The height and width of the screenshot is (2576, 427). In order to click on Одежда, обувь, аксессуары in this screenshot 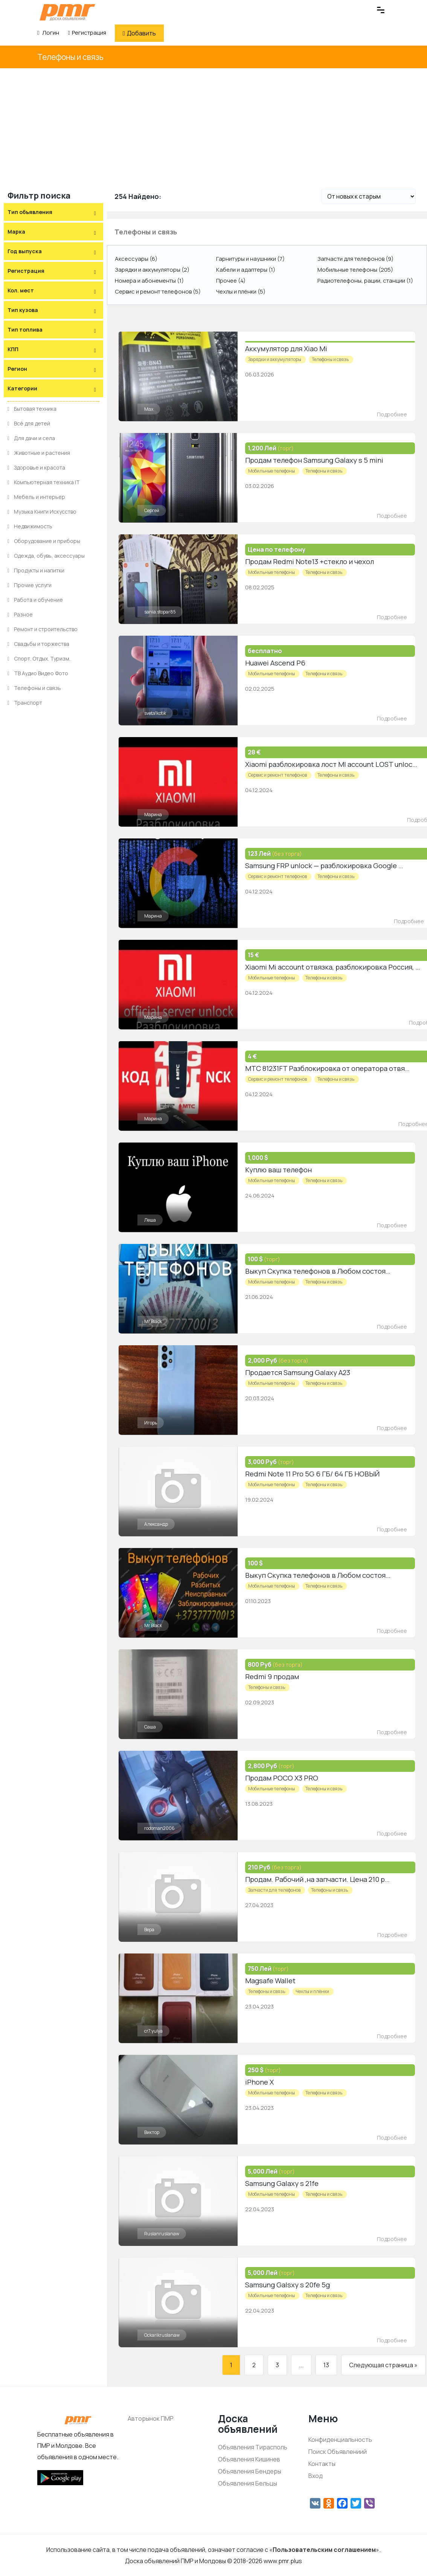, I will do `click(46, 555)`.